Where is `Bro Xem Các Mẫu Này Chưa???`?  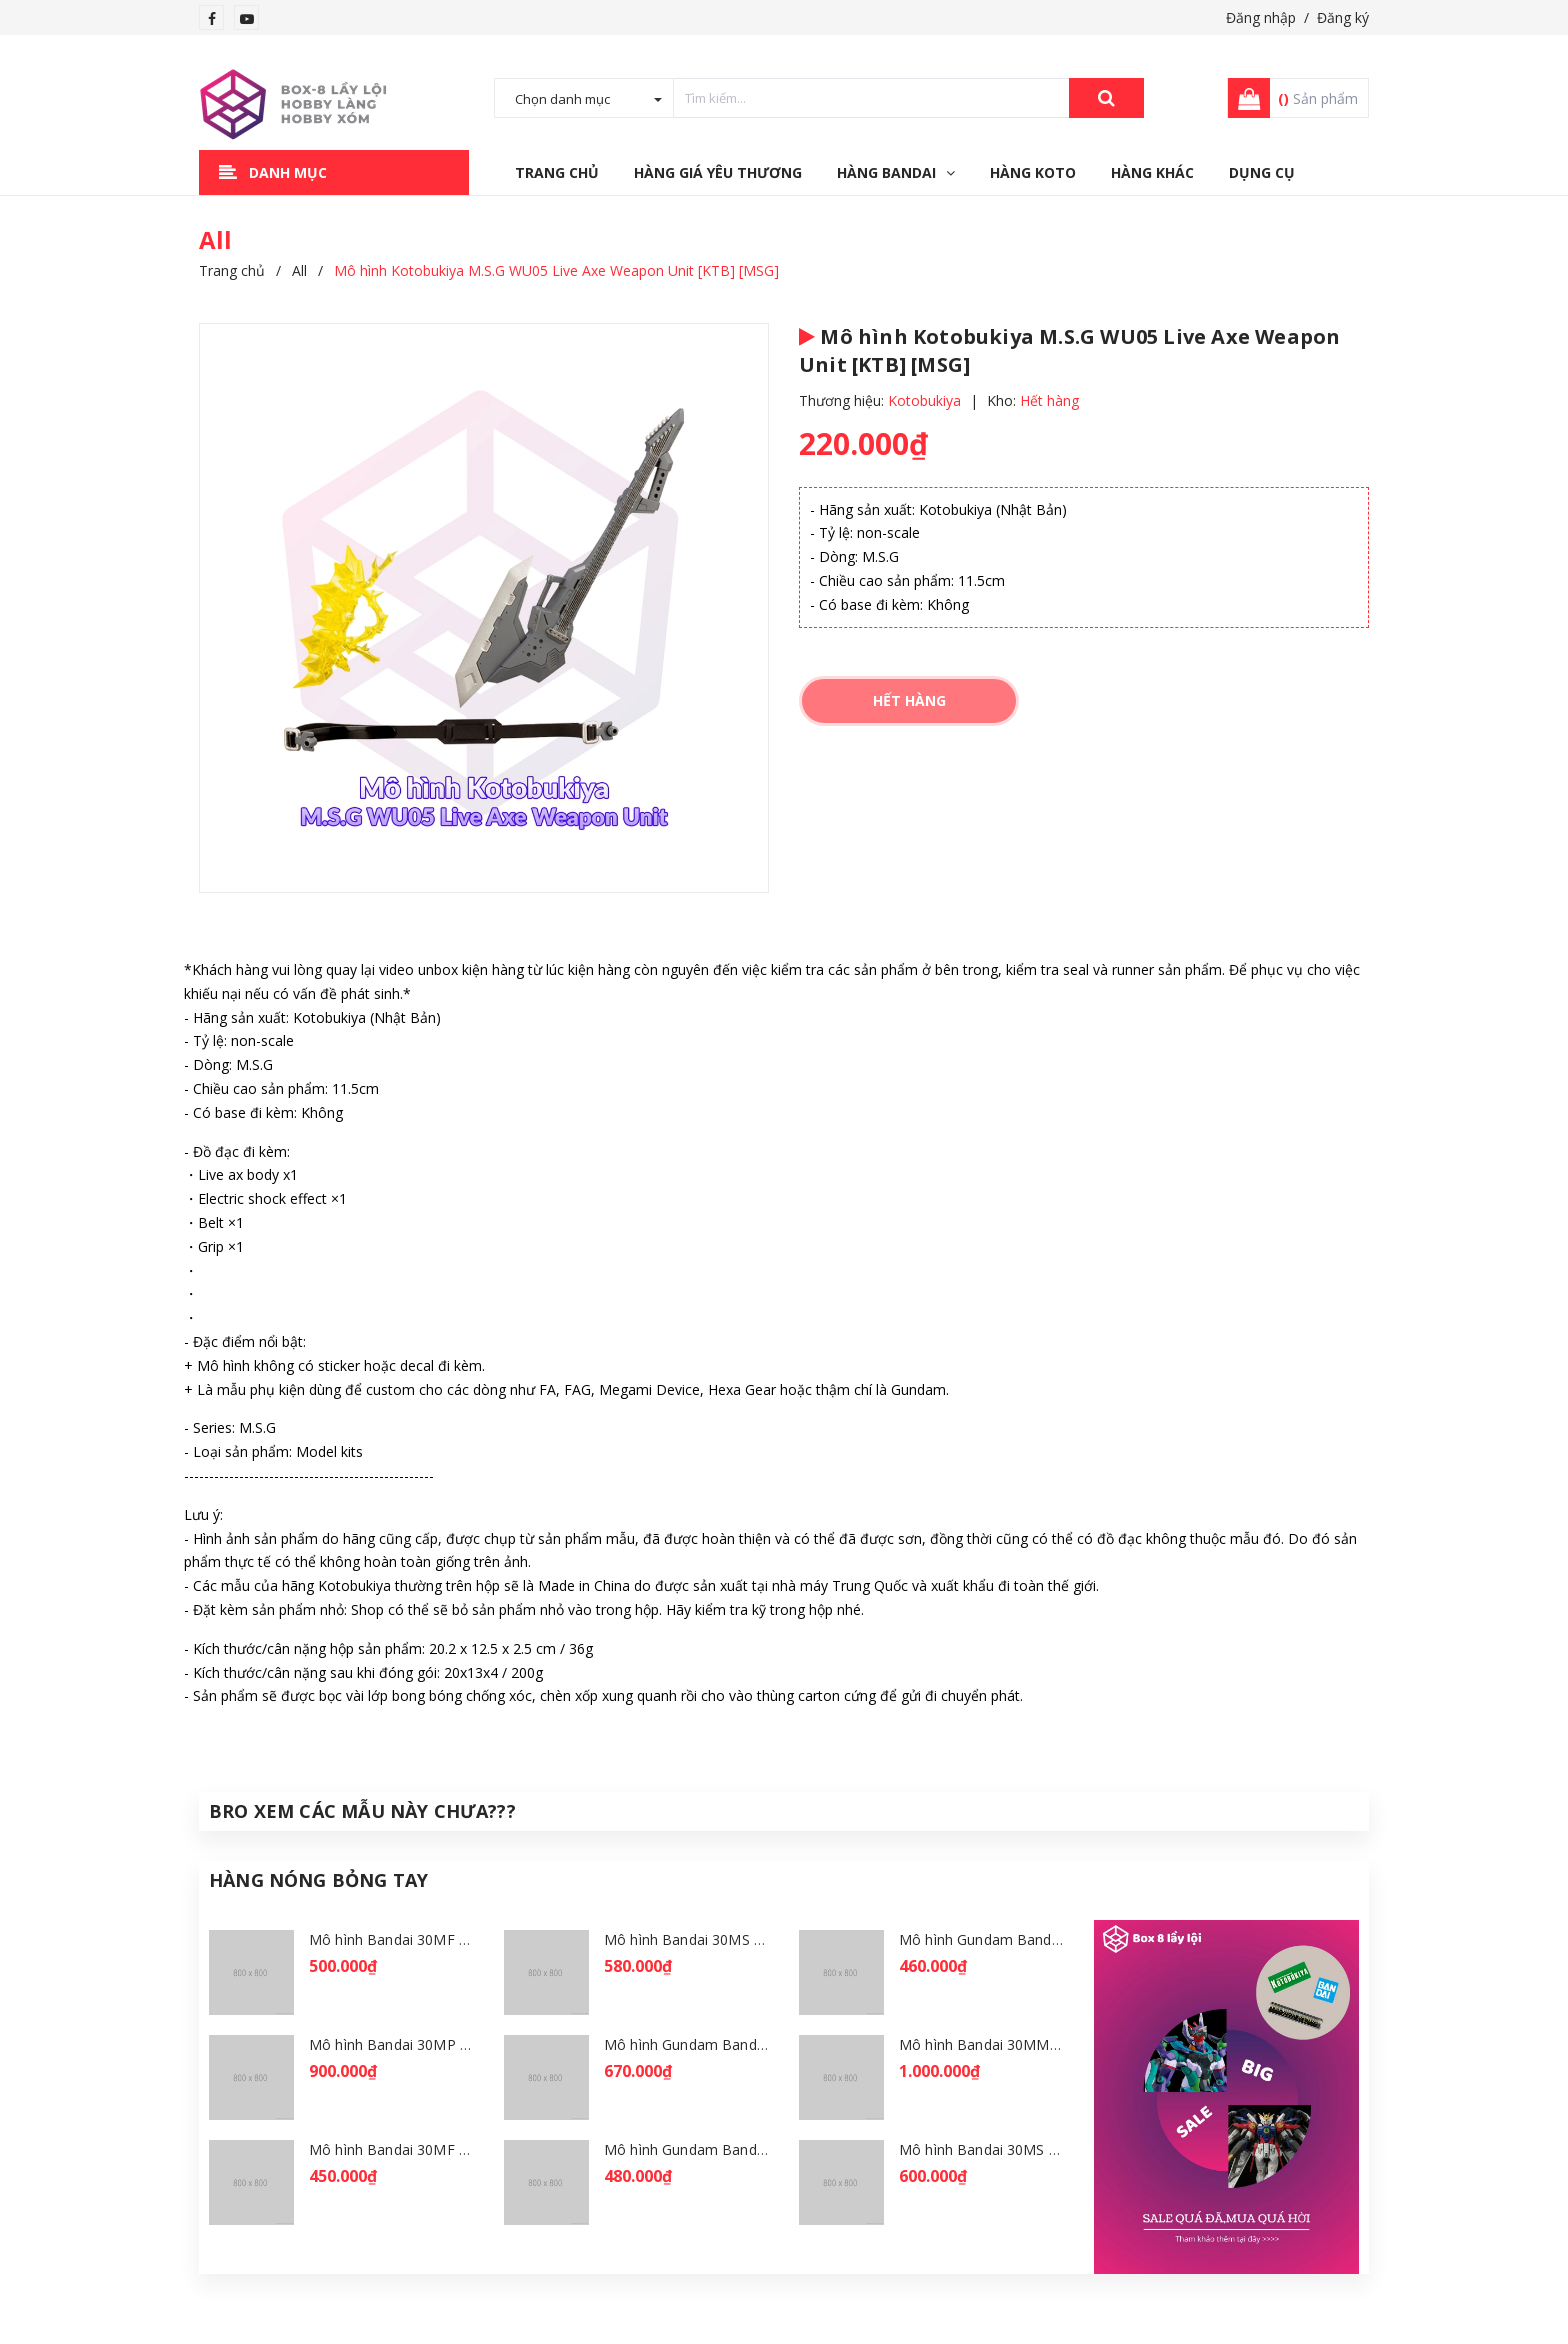
Bro Xem Các Mẫu Này Chưa??? is located at coordinates (362, 1811).